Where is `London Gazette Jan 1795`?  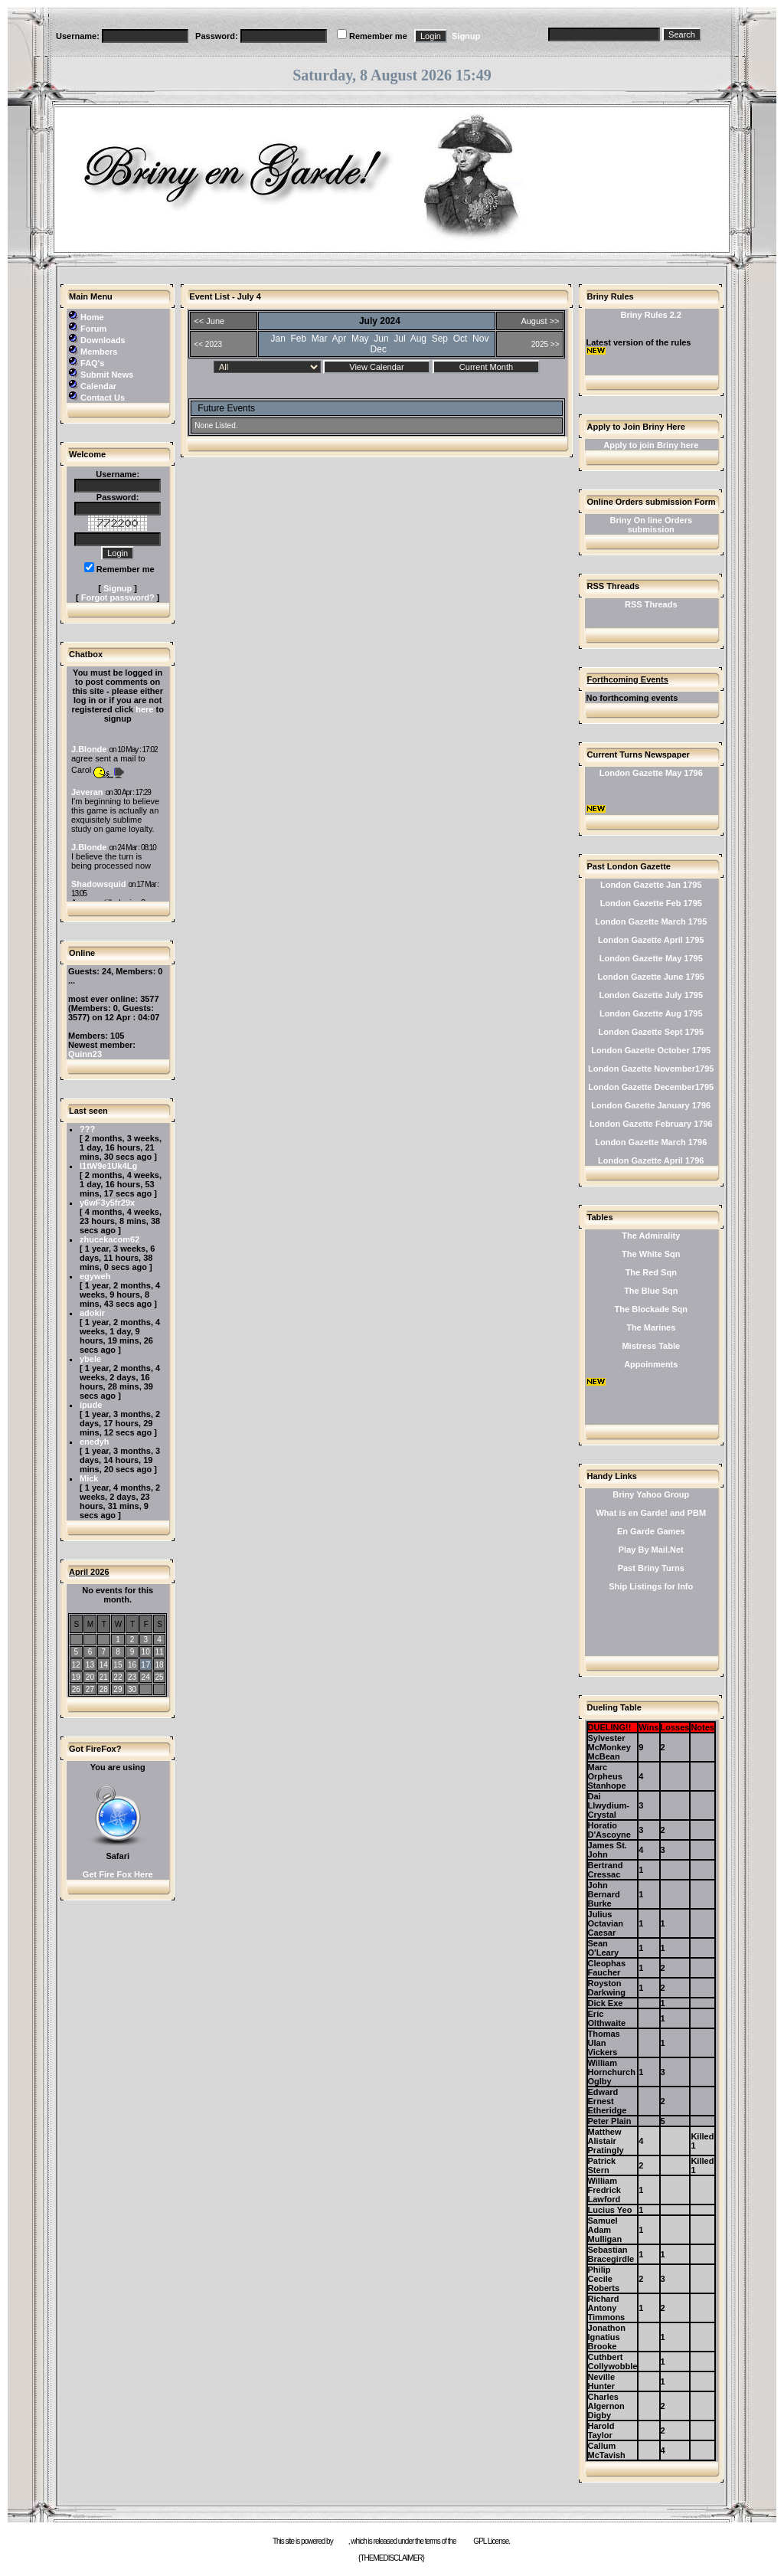
London Gazette Jan 1795 is located at coordinates (651, 884).